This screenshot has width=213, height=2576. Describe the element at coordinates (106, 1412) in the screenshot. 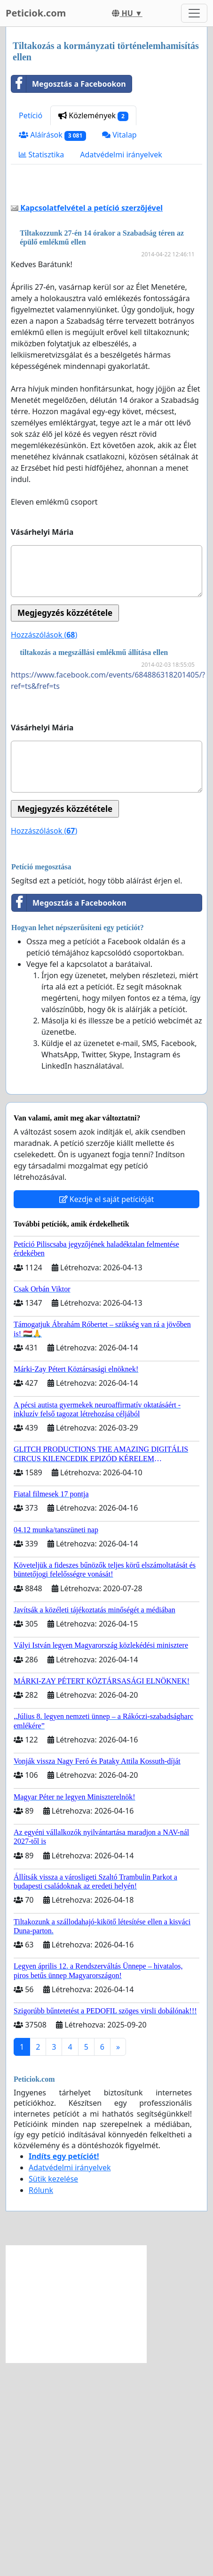

I see `Kezdje el saját petícióját` at that location.